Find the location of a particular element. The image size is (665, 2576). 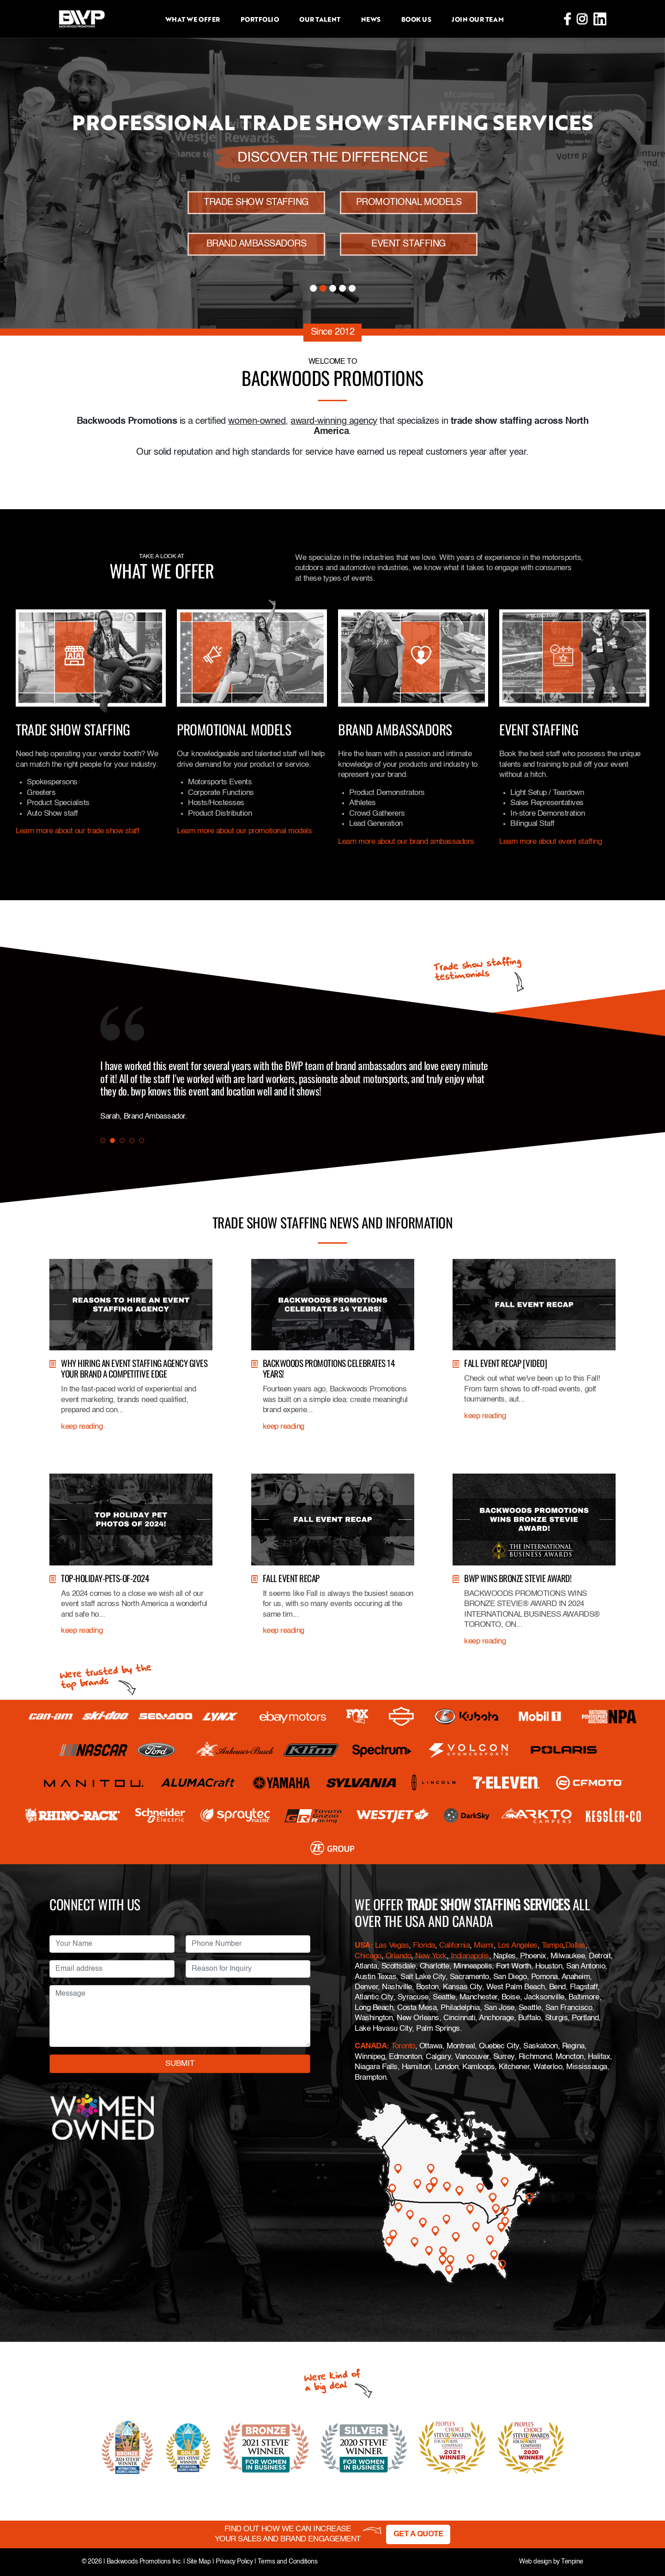

Web design is located at coordinates (535, 2562).